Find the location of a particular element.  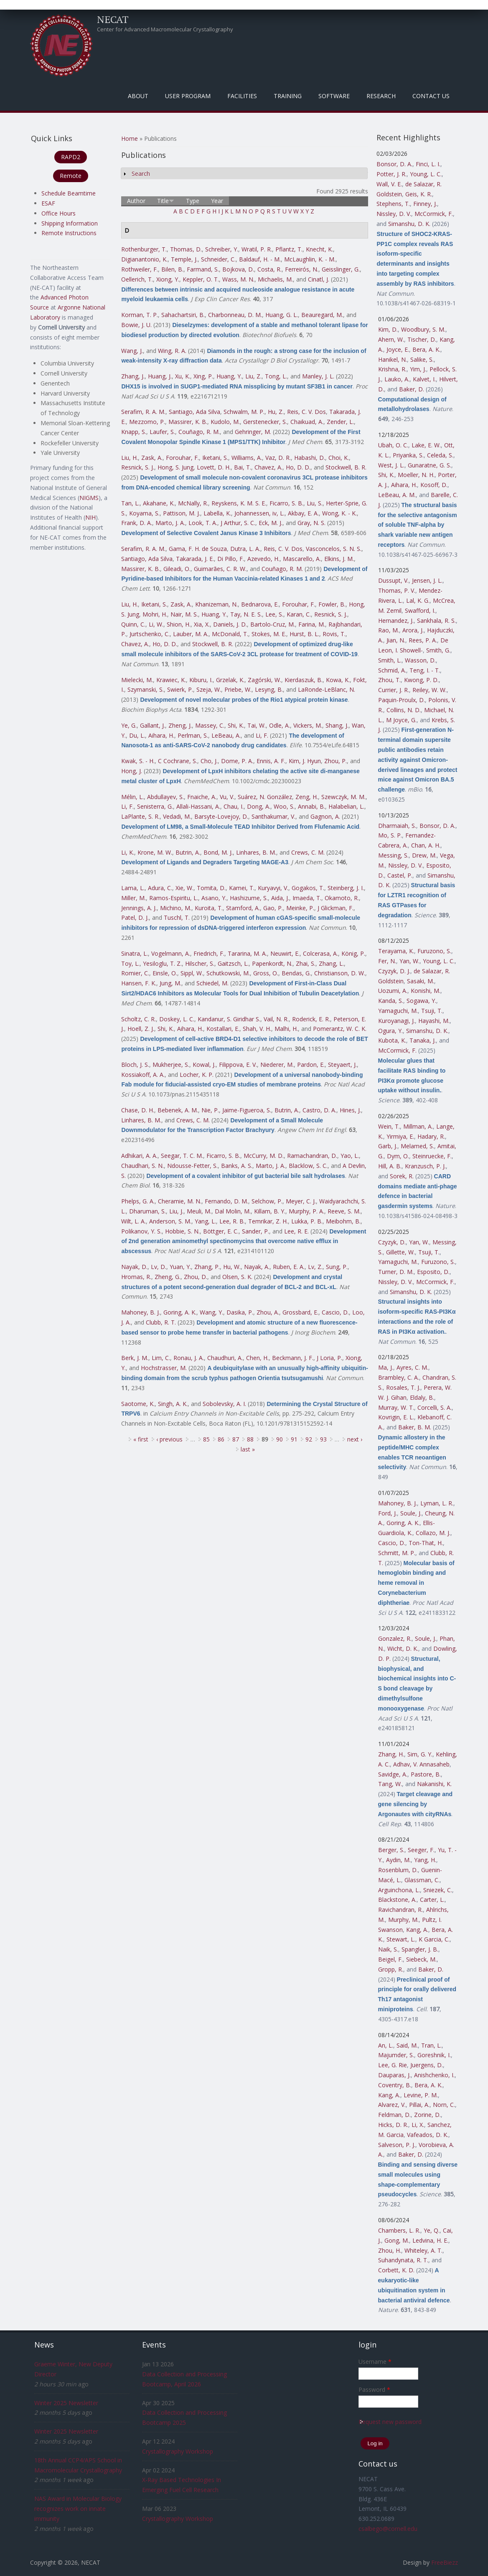

Toy, L. is located at coordinates (130, 963).